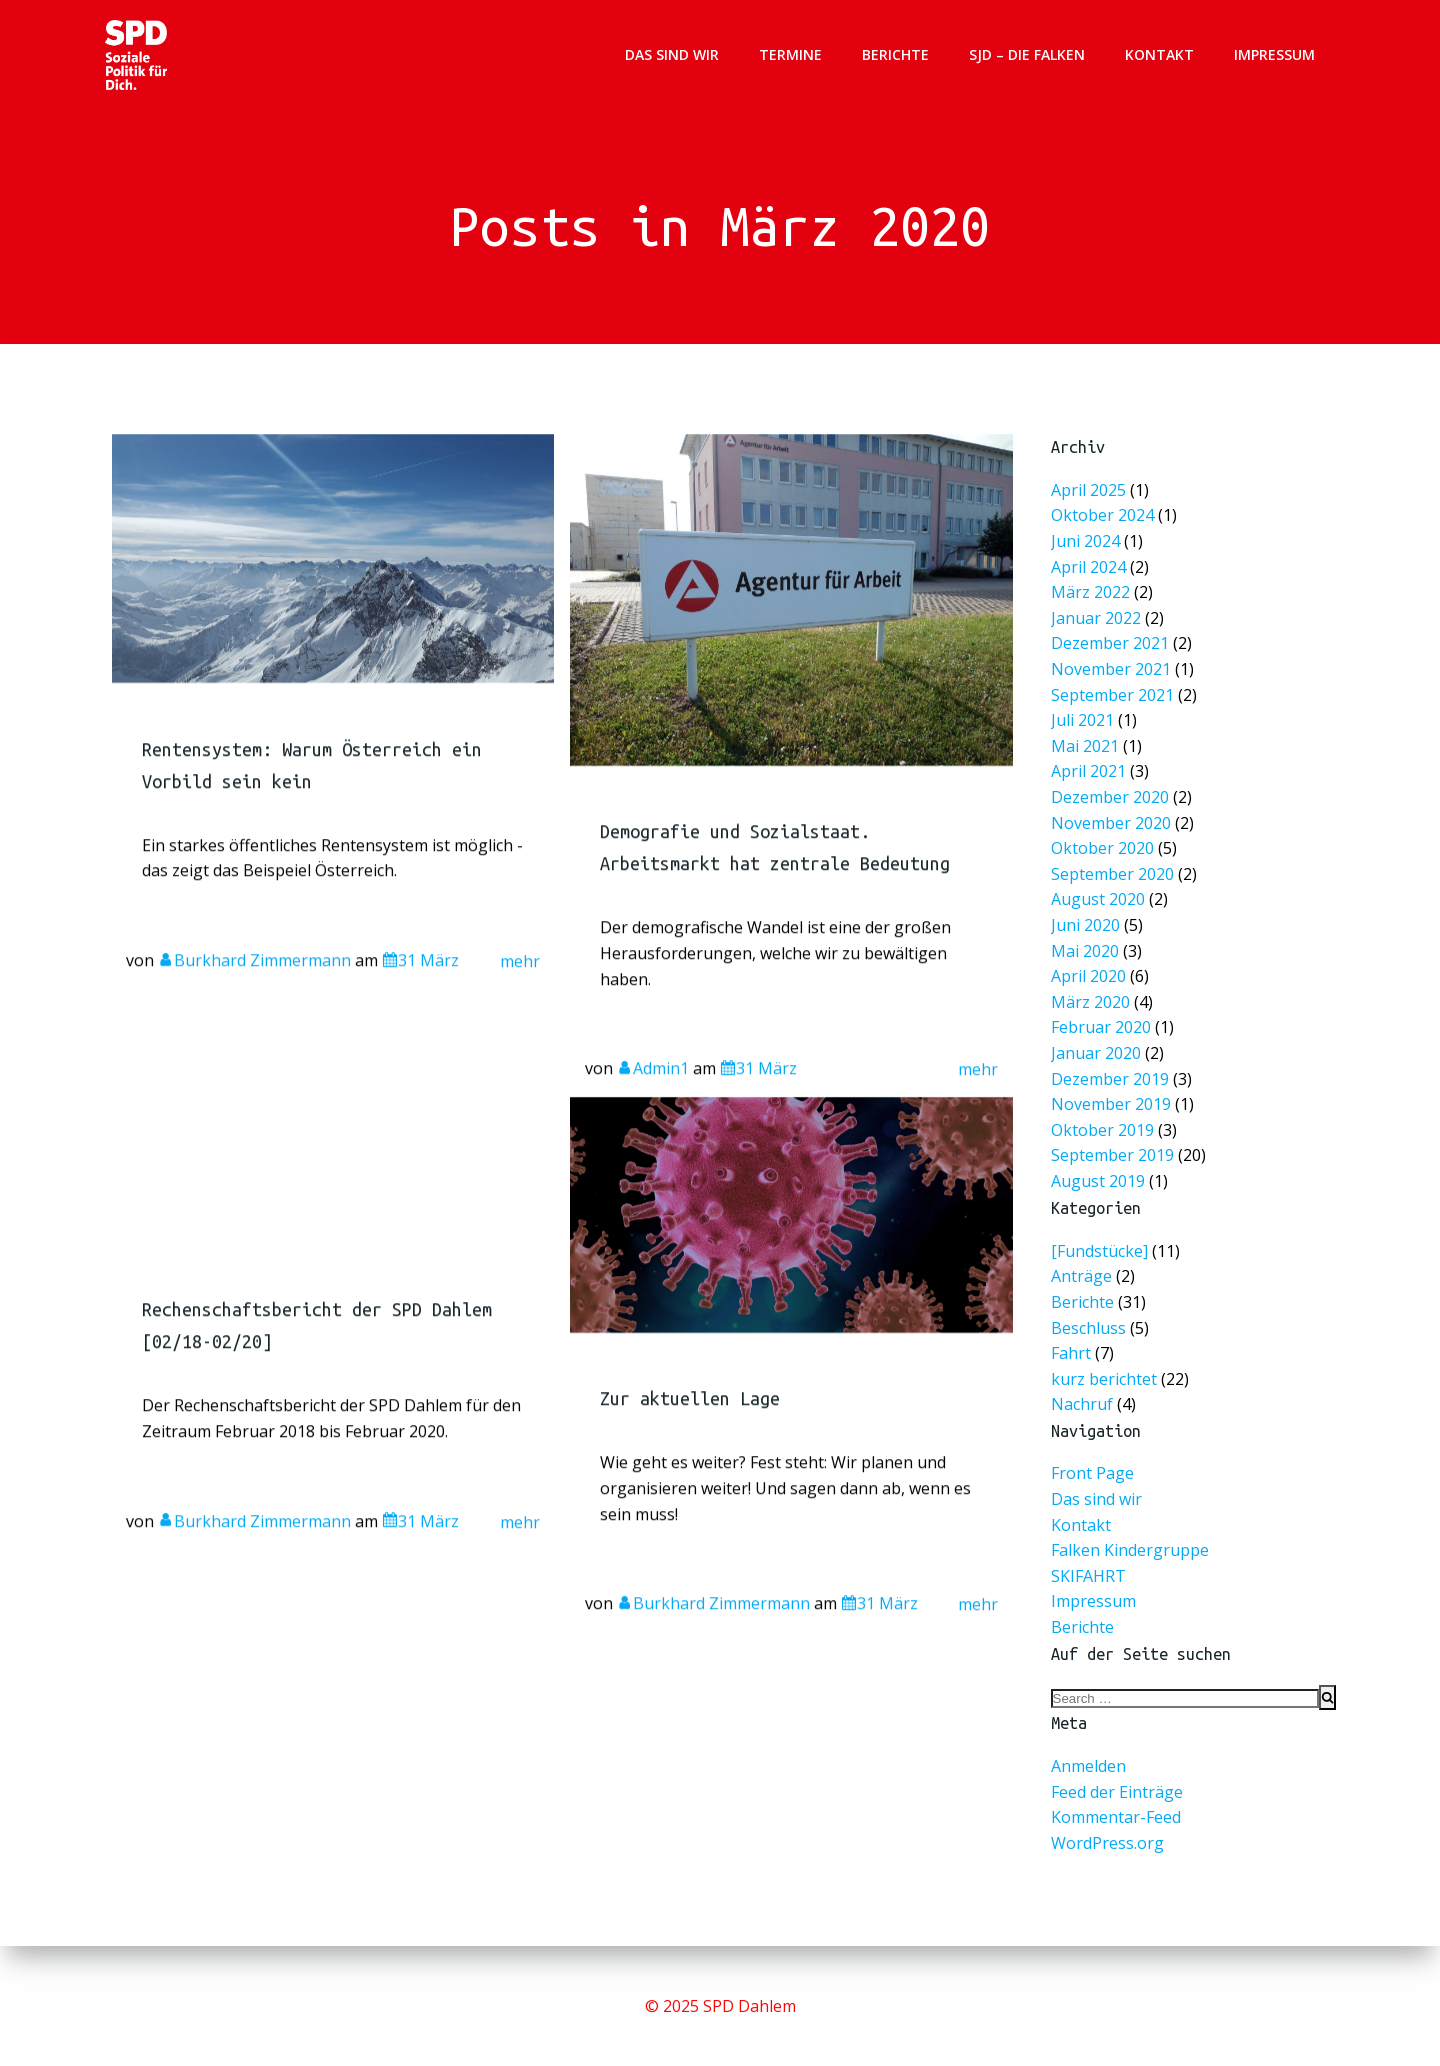 The width and height of the screenshot is (1440, 2066). Describe the element at coordinates (1088, 1329) in the screenshot. I see `Beschluss` at that location.